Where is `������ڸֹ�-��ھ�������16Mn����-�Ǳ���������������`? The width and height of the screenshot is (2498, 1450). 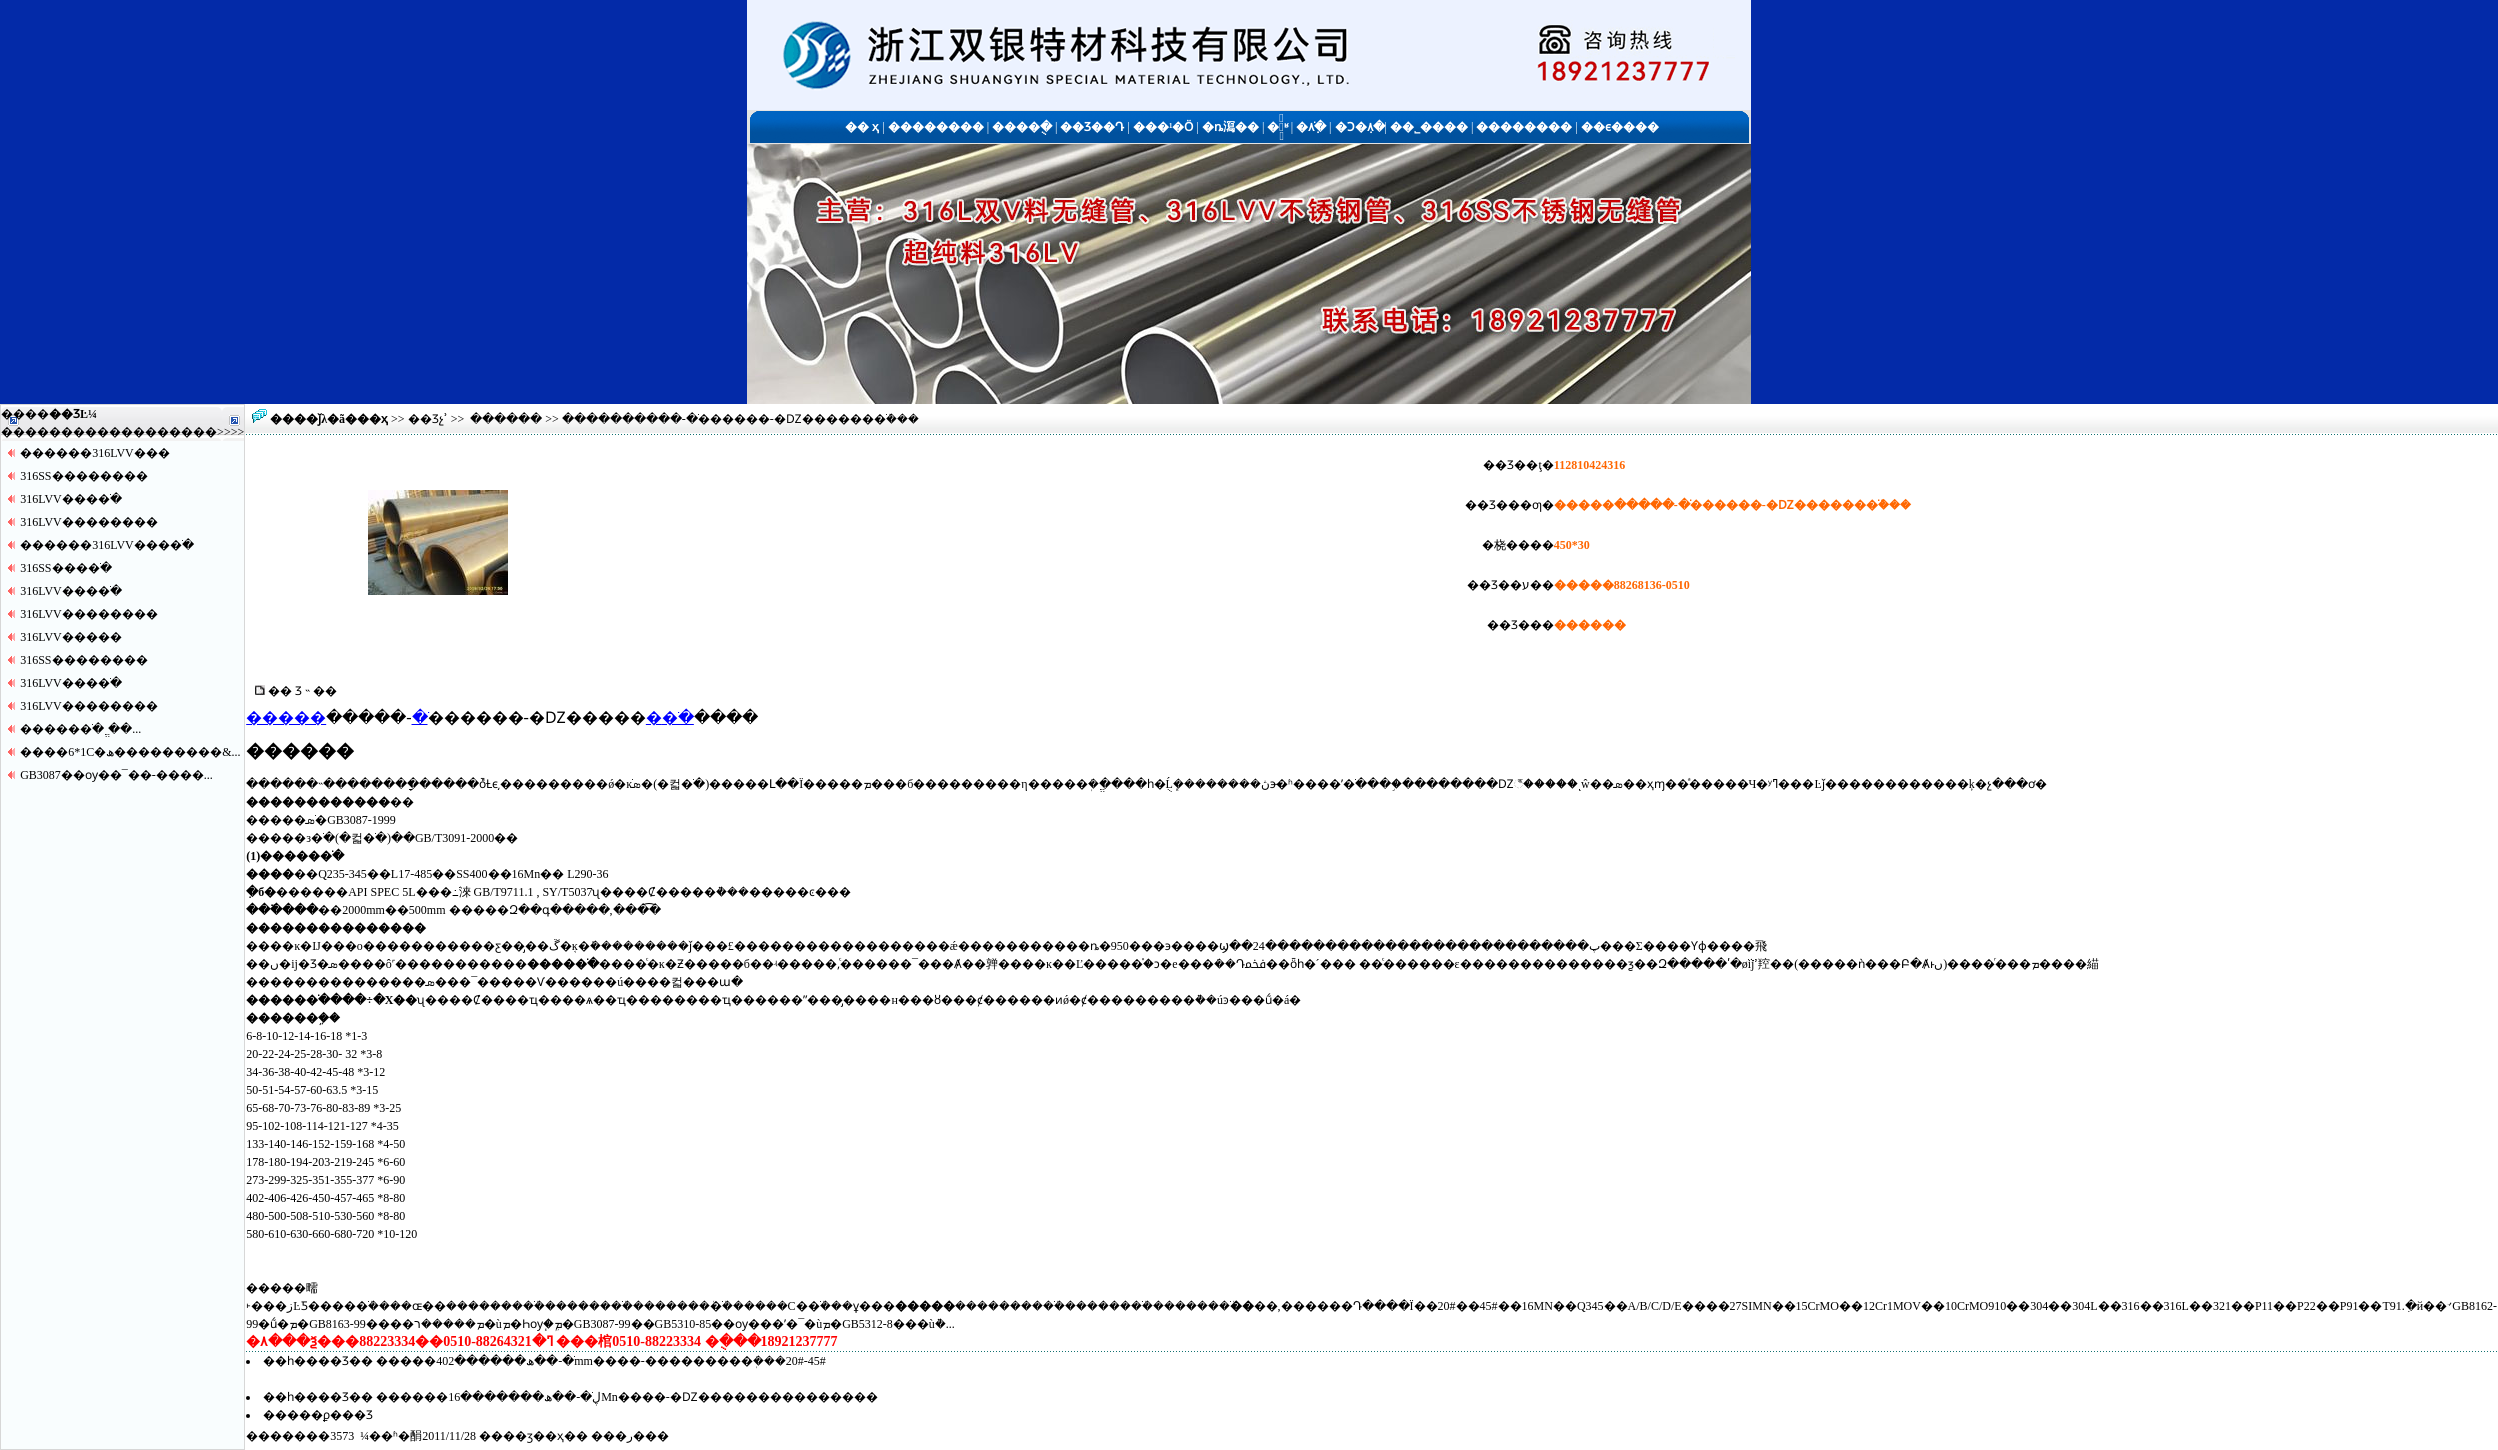 ������ڸֹ�-��ھ�������16Mn����-�Ǳ��������������� is located at coordinates (627, 1397).